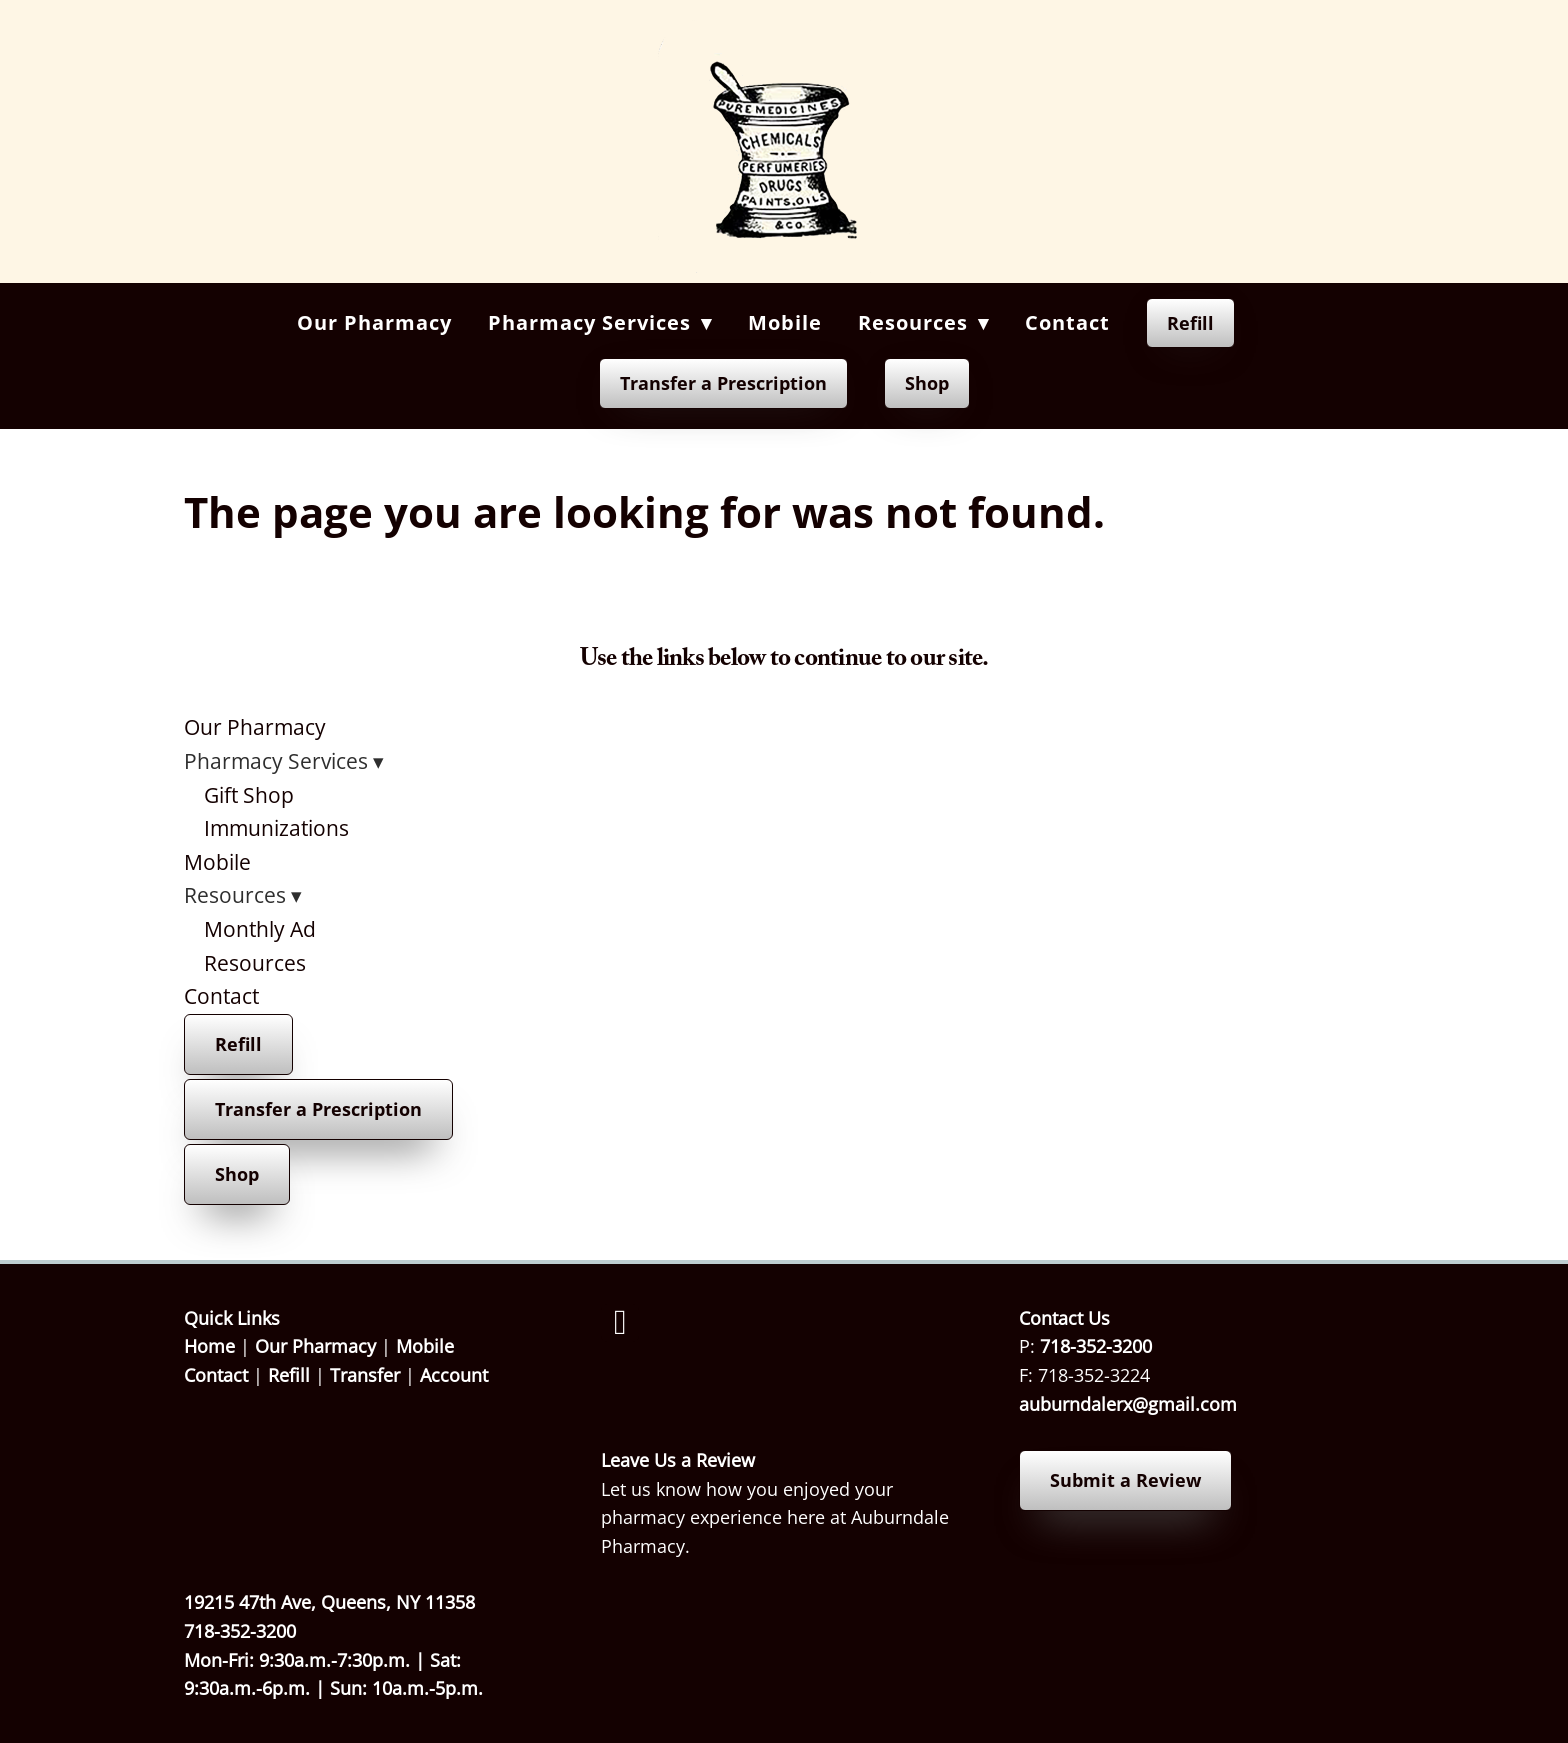 This screenshot has height=1743, width=1568. Describe the element at coordinates (1190, 323) in the screenshot. I see `Refill` at that location.